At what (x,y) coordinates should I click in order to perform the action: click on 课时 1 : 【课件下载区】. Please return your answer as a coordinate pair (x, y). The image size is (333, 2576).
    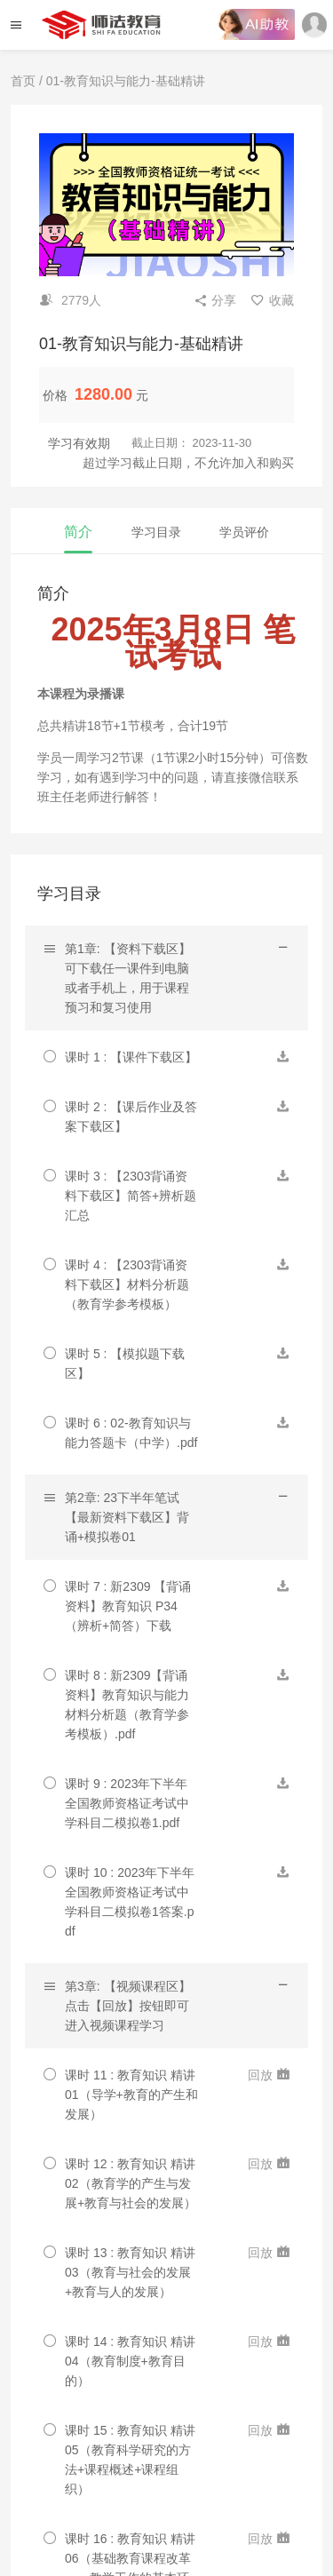
    Looking at the image, I should click on (131, 1057).